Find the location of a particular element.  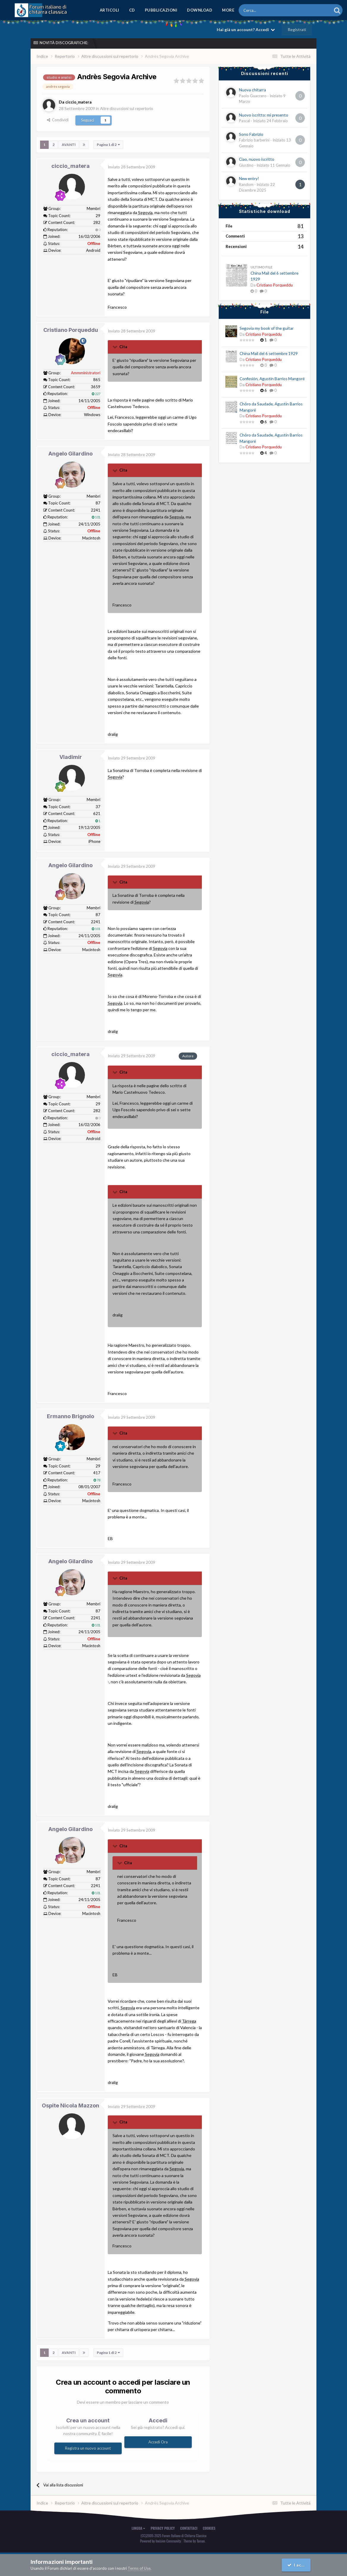

Terms of Use is located at coordinates (139, 2568).